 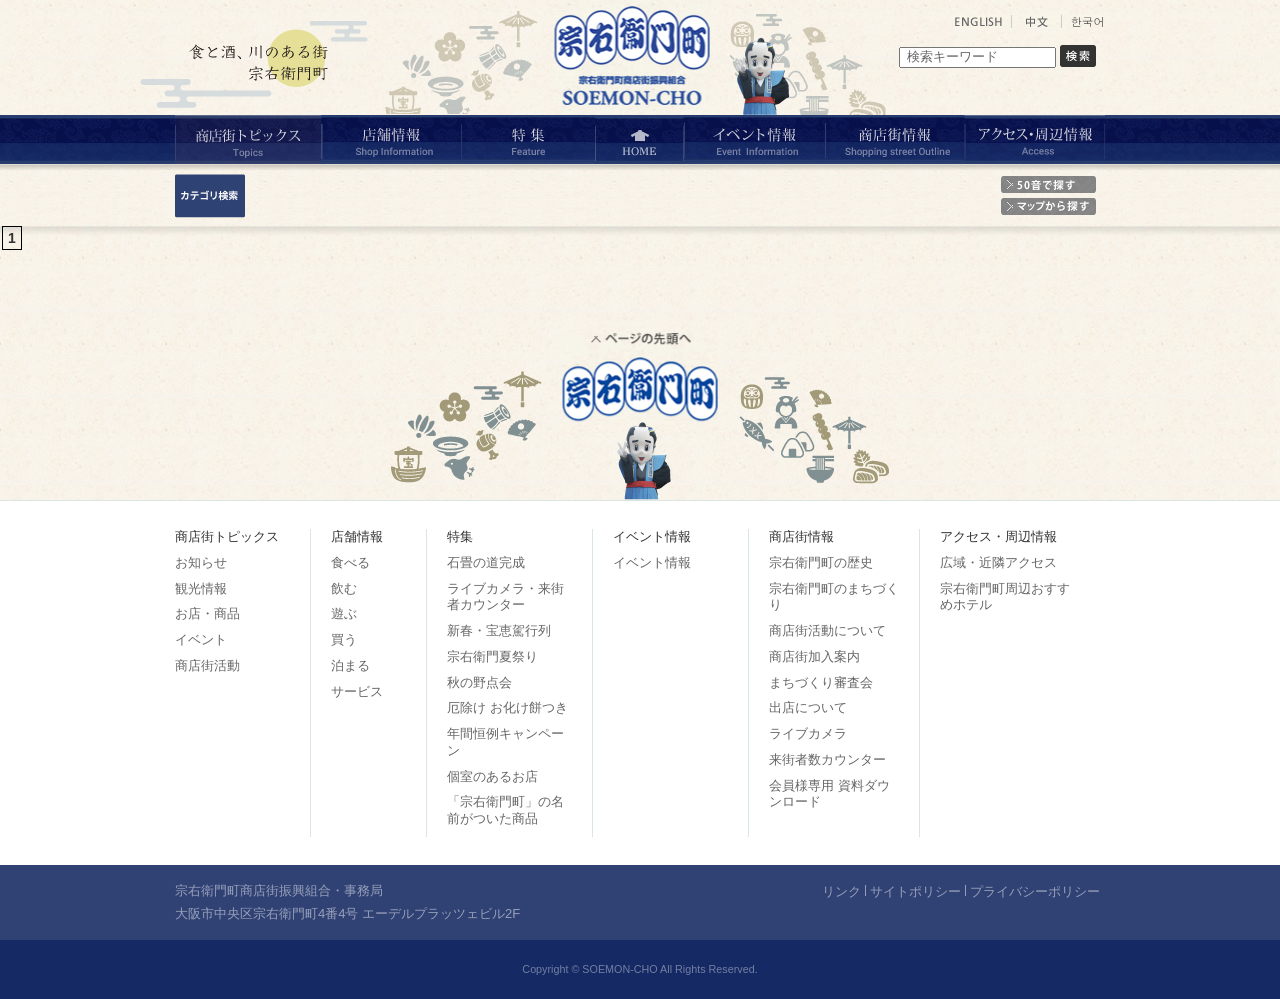 What do you see at coordinates (479, 682) in the screenshot?
I see `秋の野点会` at bounding box center [479, 682].